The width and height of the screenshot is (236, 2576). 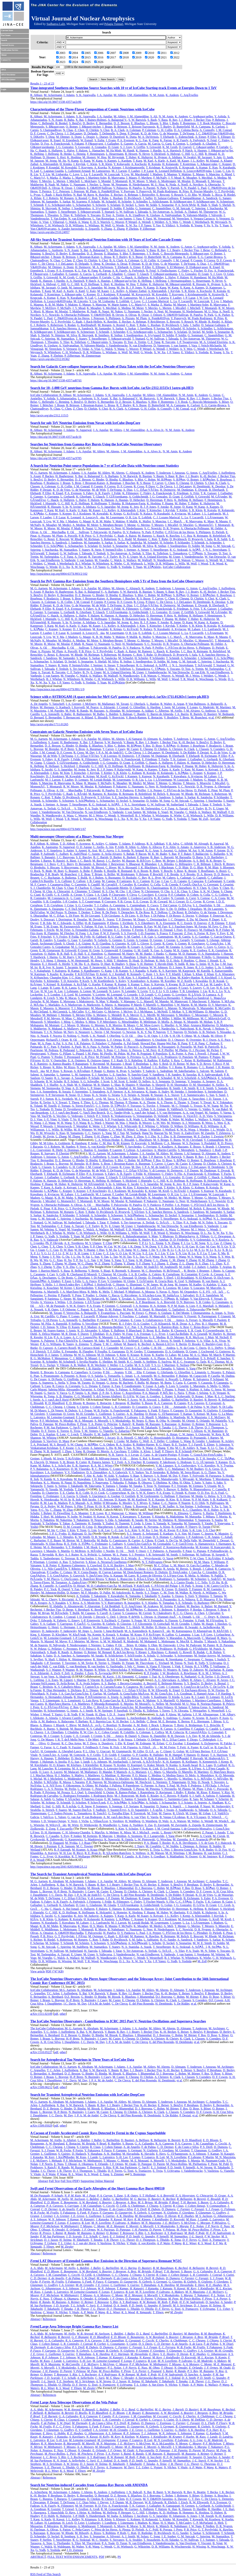 What do you see at coordinates (187, 960) in the screenshot?
I see `P. Hopkins` at bounding box center [187, 960].